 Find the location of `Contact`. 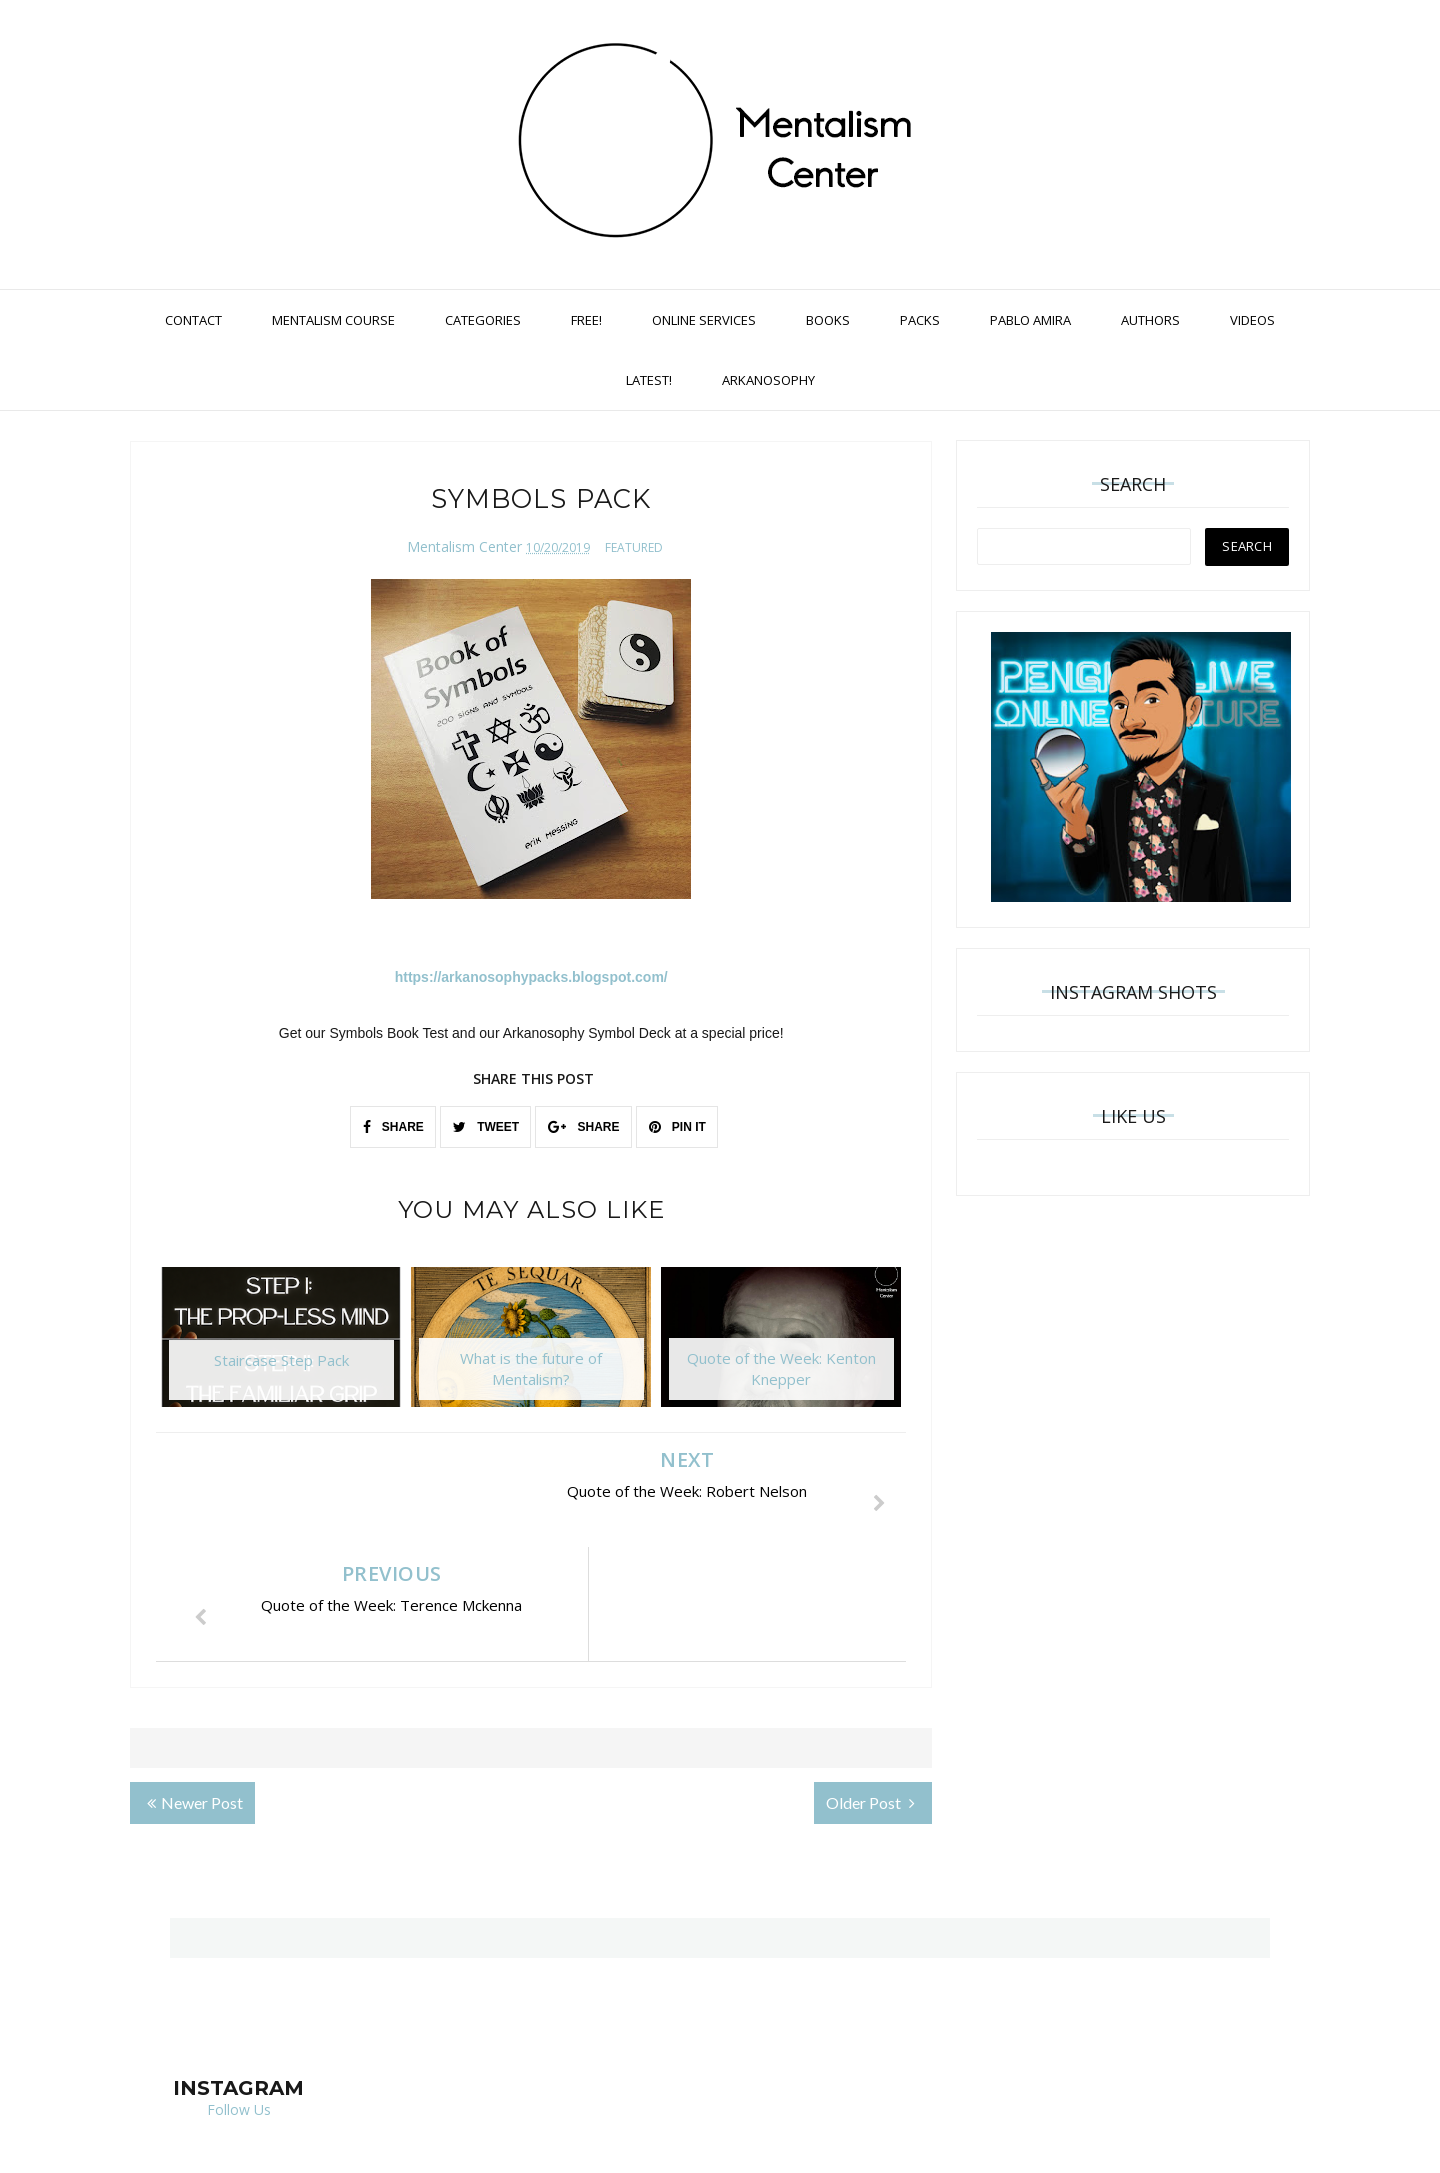

Contact is located at coordinates (193, 320).